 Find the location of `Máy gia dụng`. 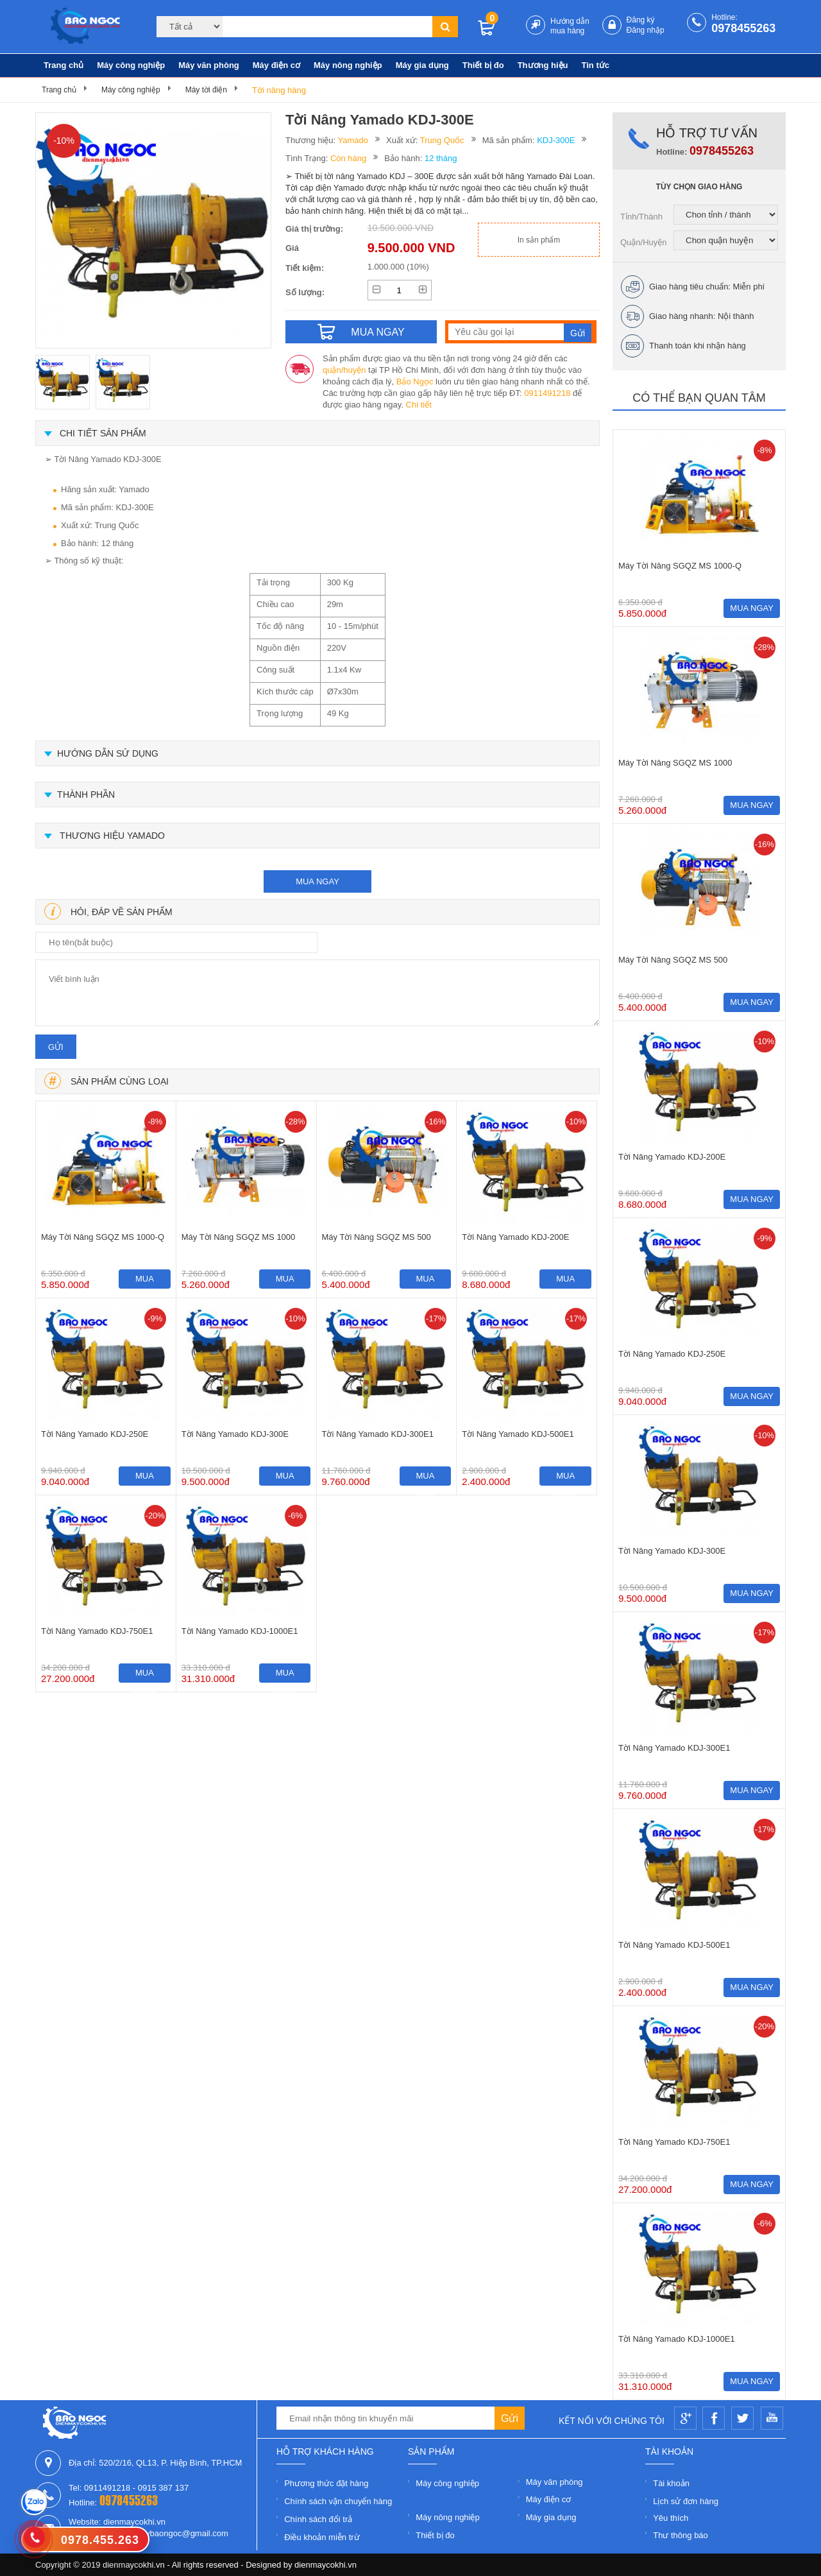

Máy gia dụng is located at coordinates (422, 65).